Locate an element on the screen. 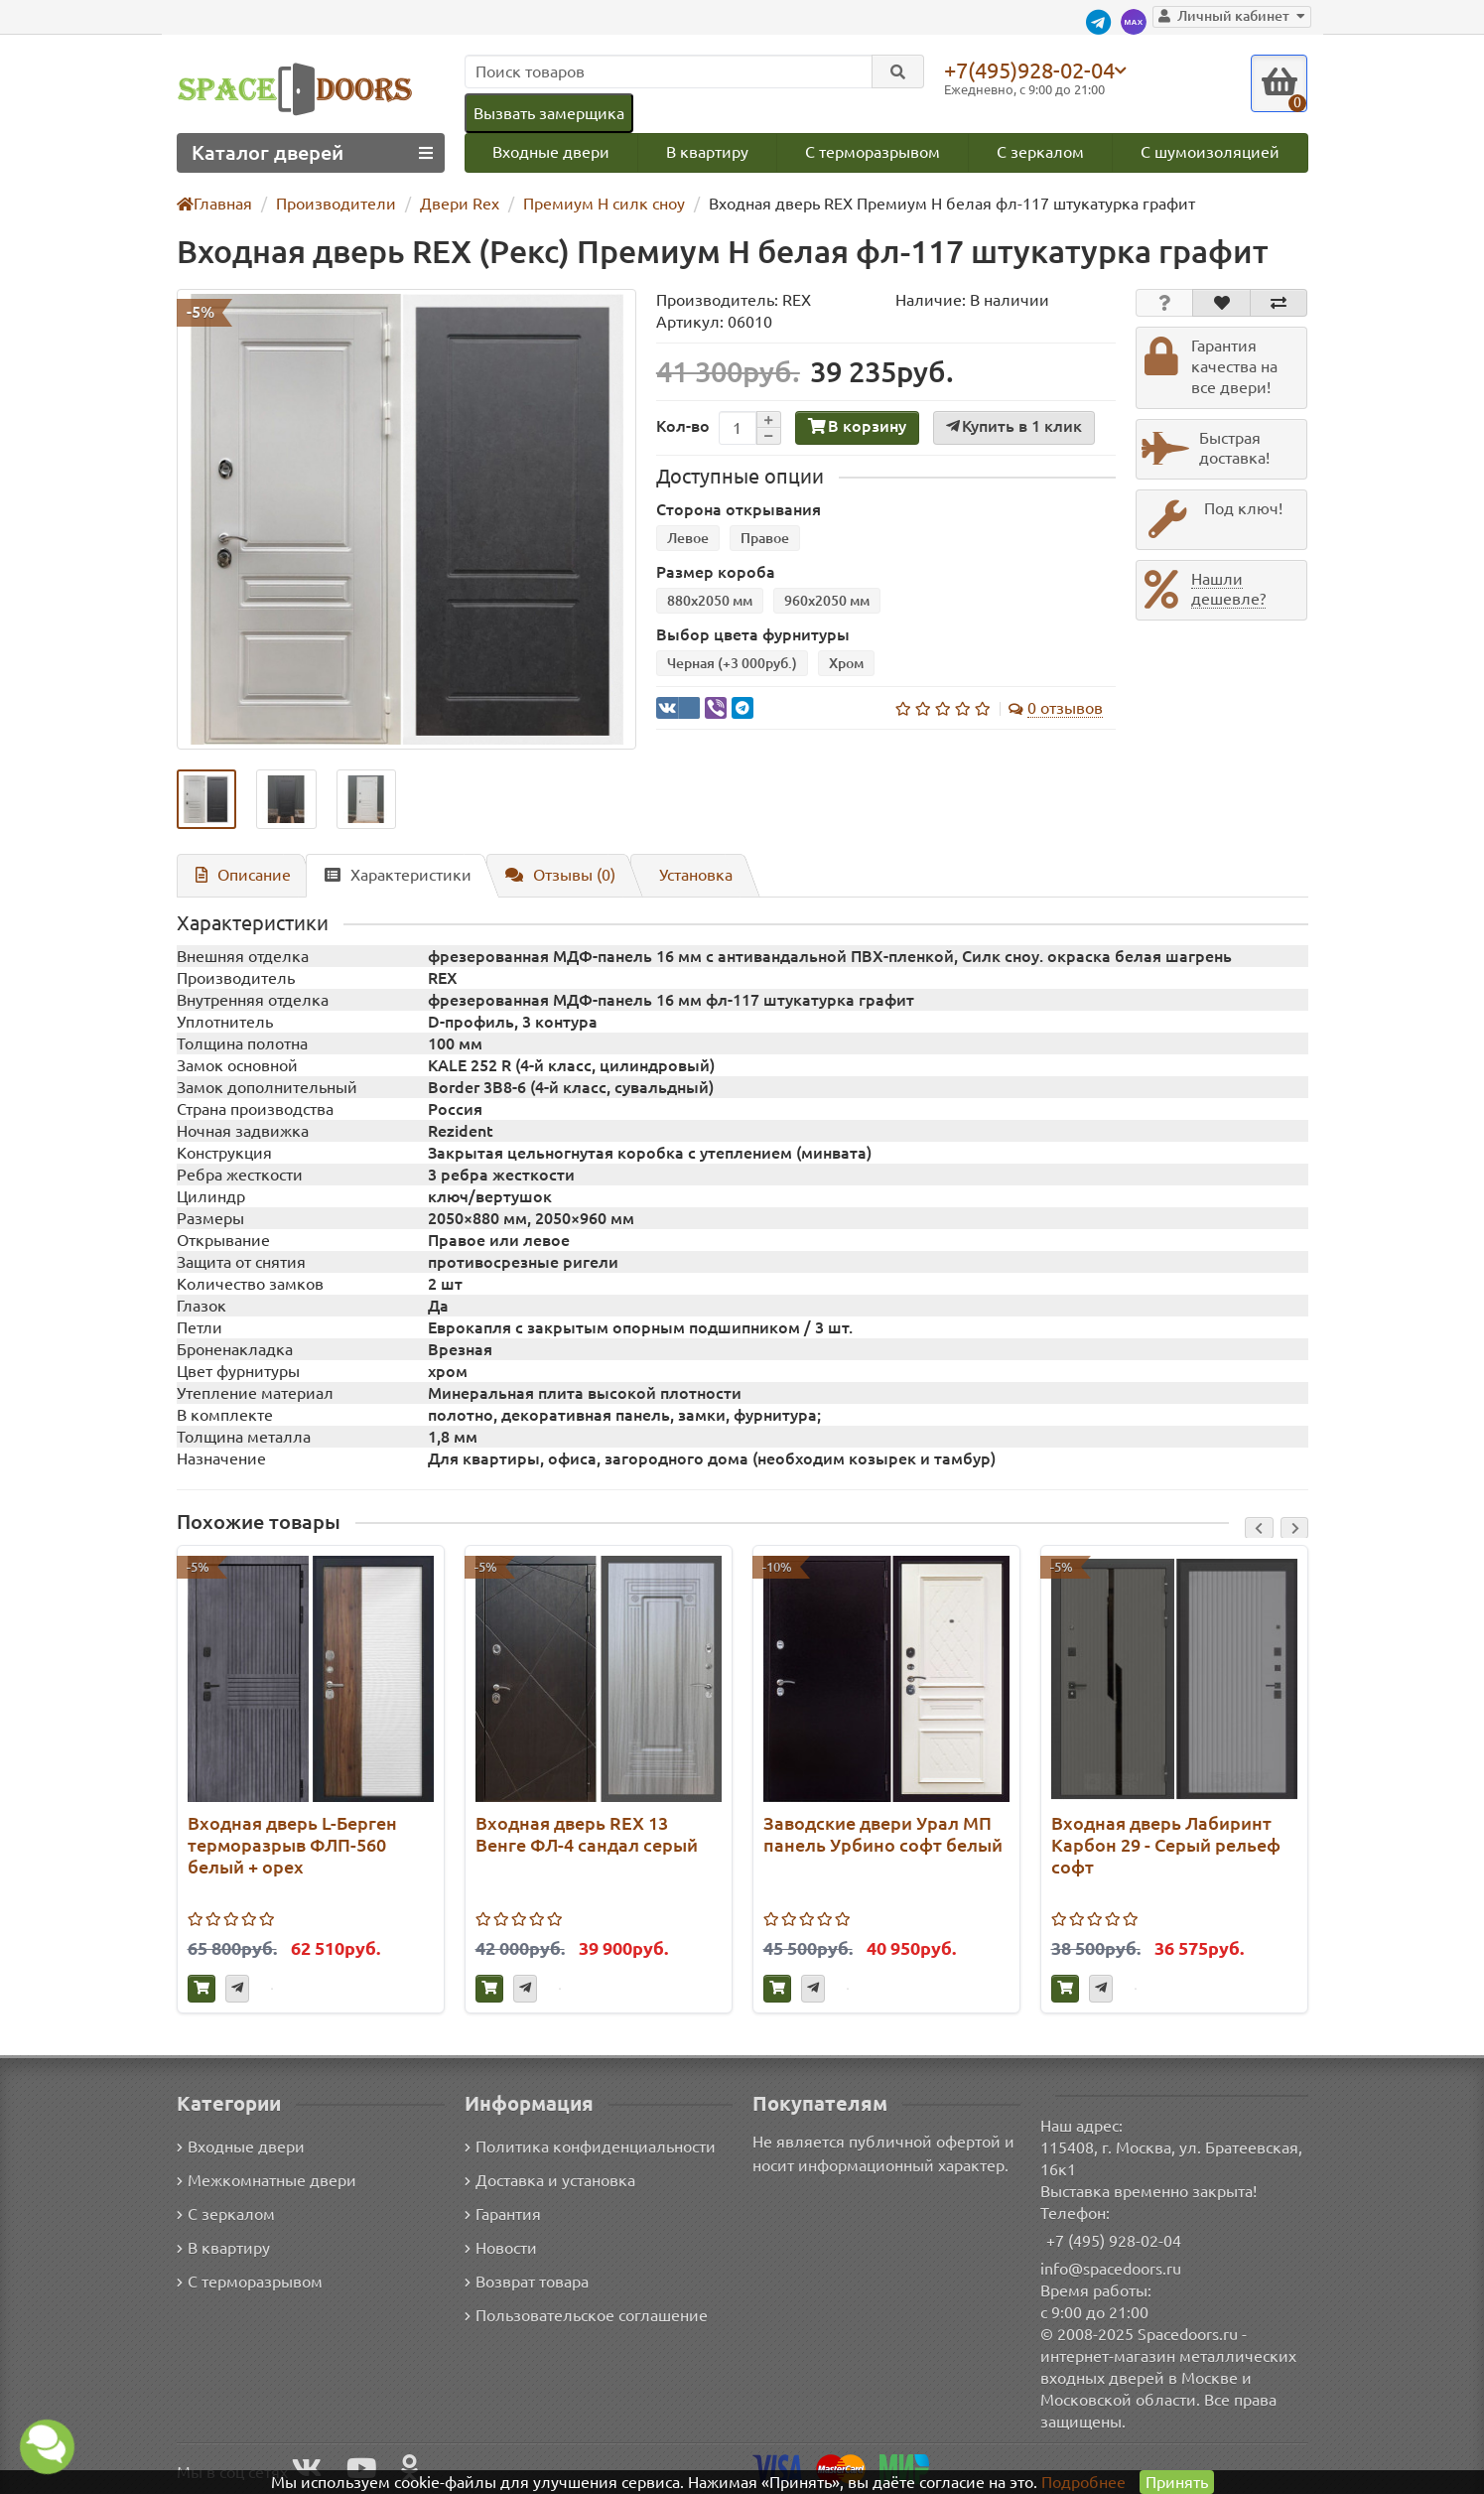  Описание is located at coordinates (240, 875).